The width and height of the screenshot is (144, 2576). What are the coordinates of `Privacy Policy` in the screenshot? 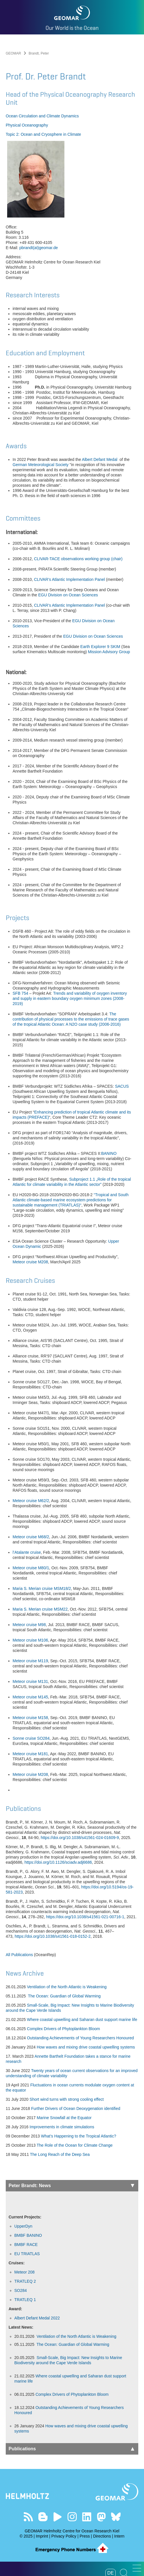 It's located at (63, 2536).